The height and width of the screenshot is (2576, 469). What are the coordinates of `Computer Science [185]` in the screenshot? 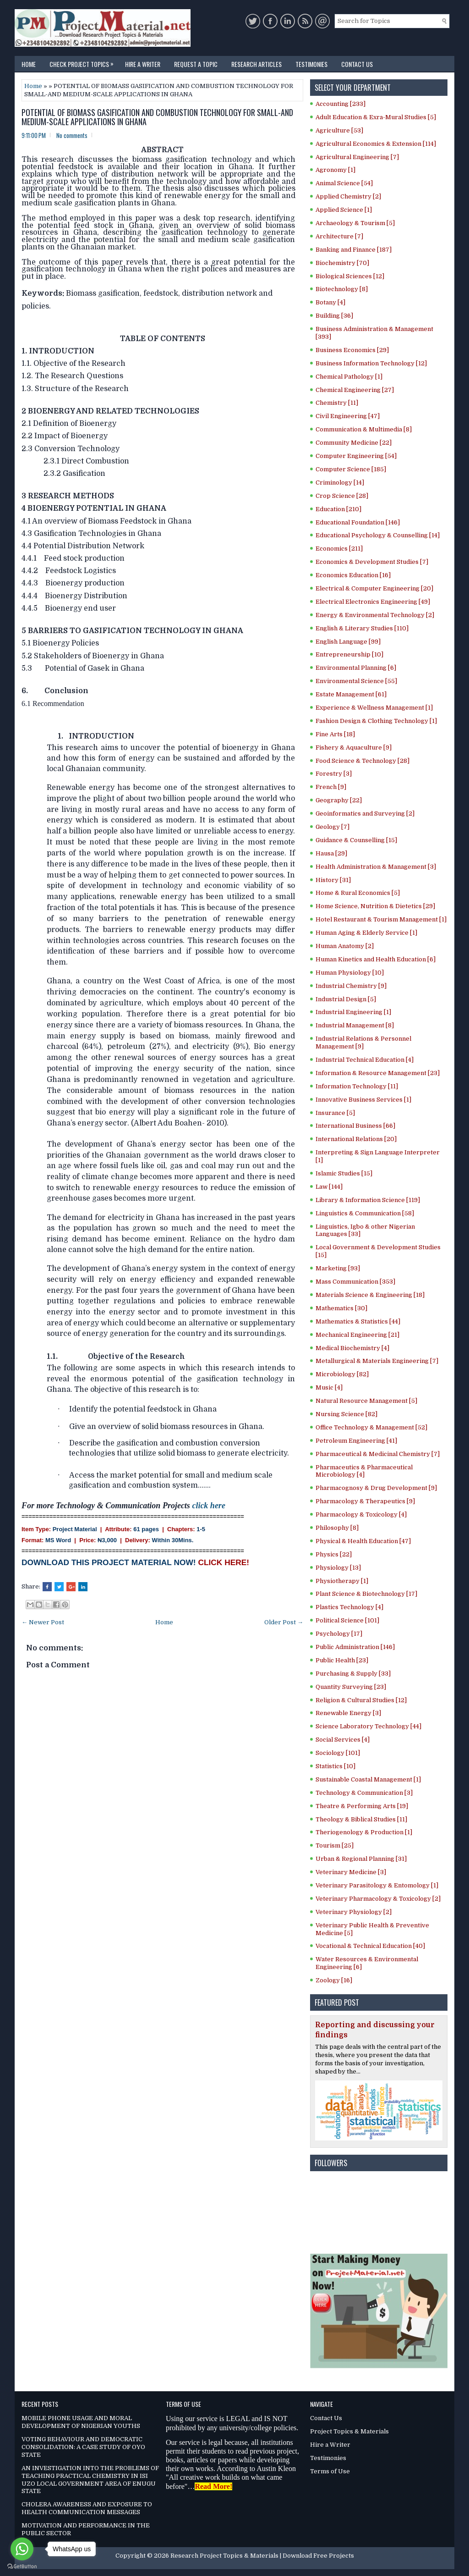 It's located at (351, 469).